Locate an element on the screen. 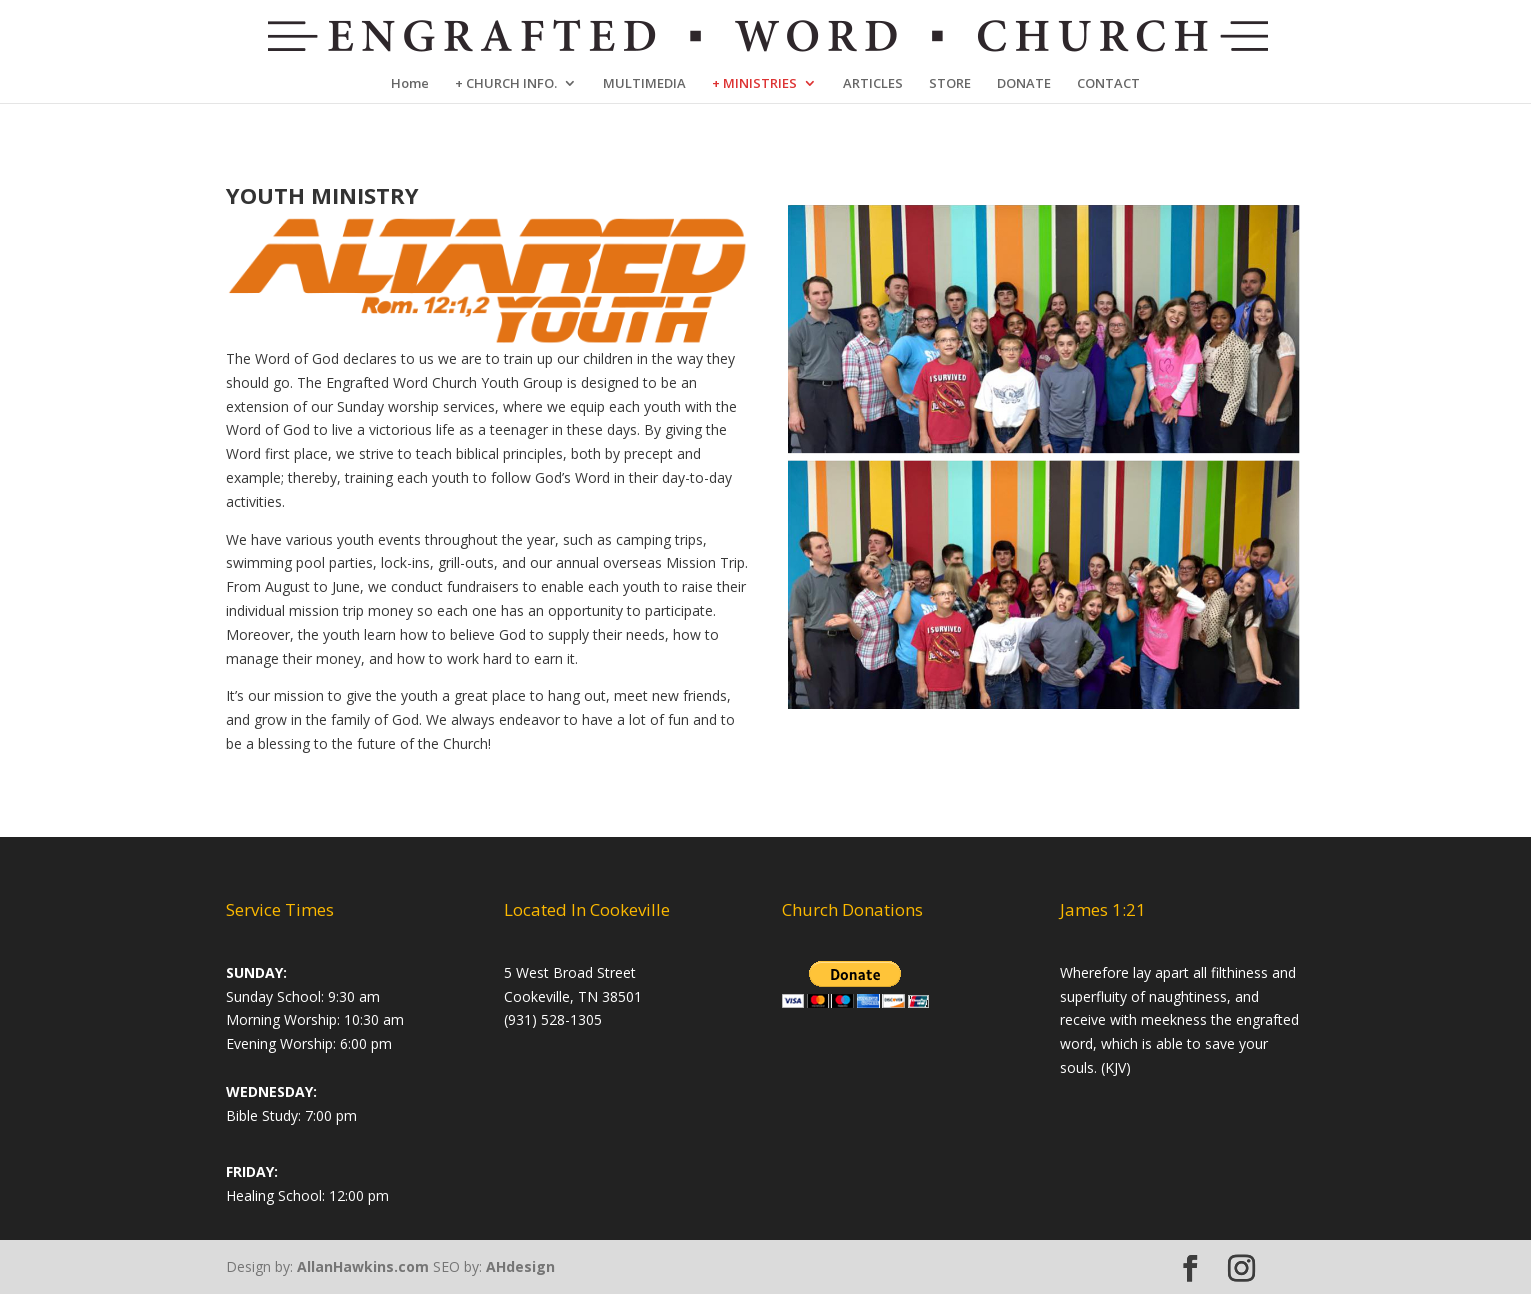 This screenshot has height=1294, width=1531. DONATE is located at coordinates (1024, 84).